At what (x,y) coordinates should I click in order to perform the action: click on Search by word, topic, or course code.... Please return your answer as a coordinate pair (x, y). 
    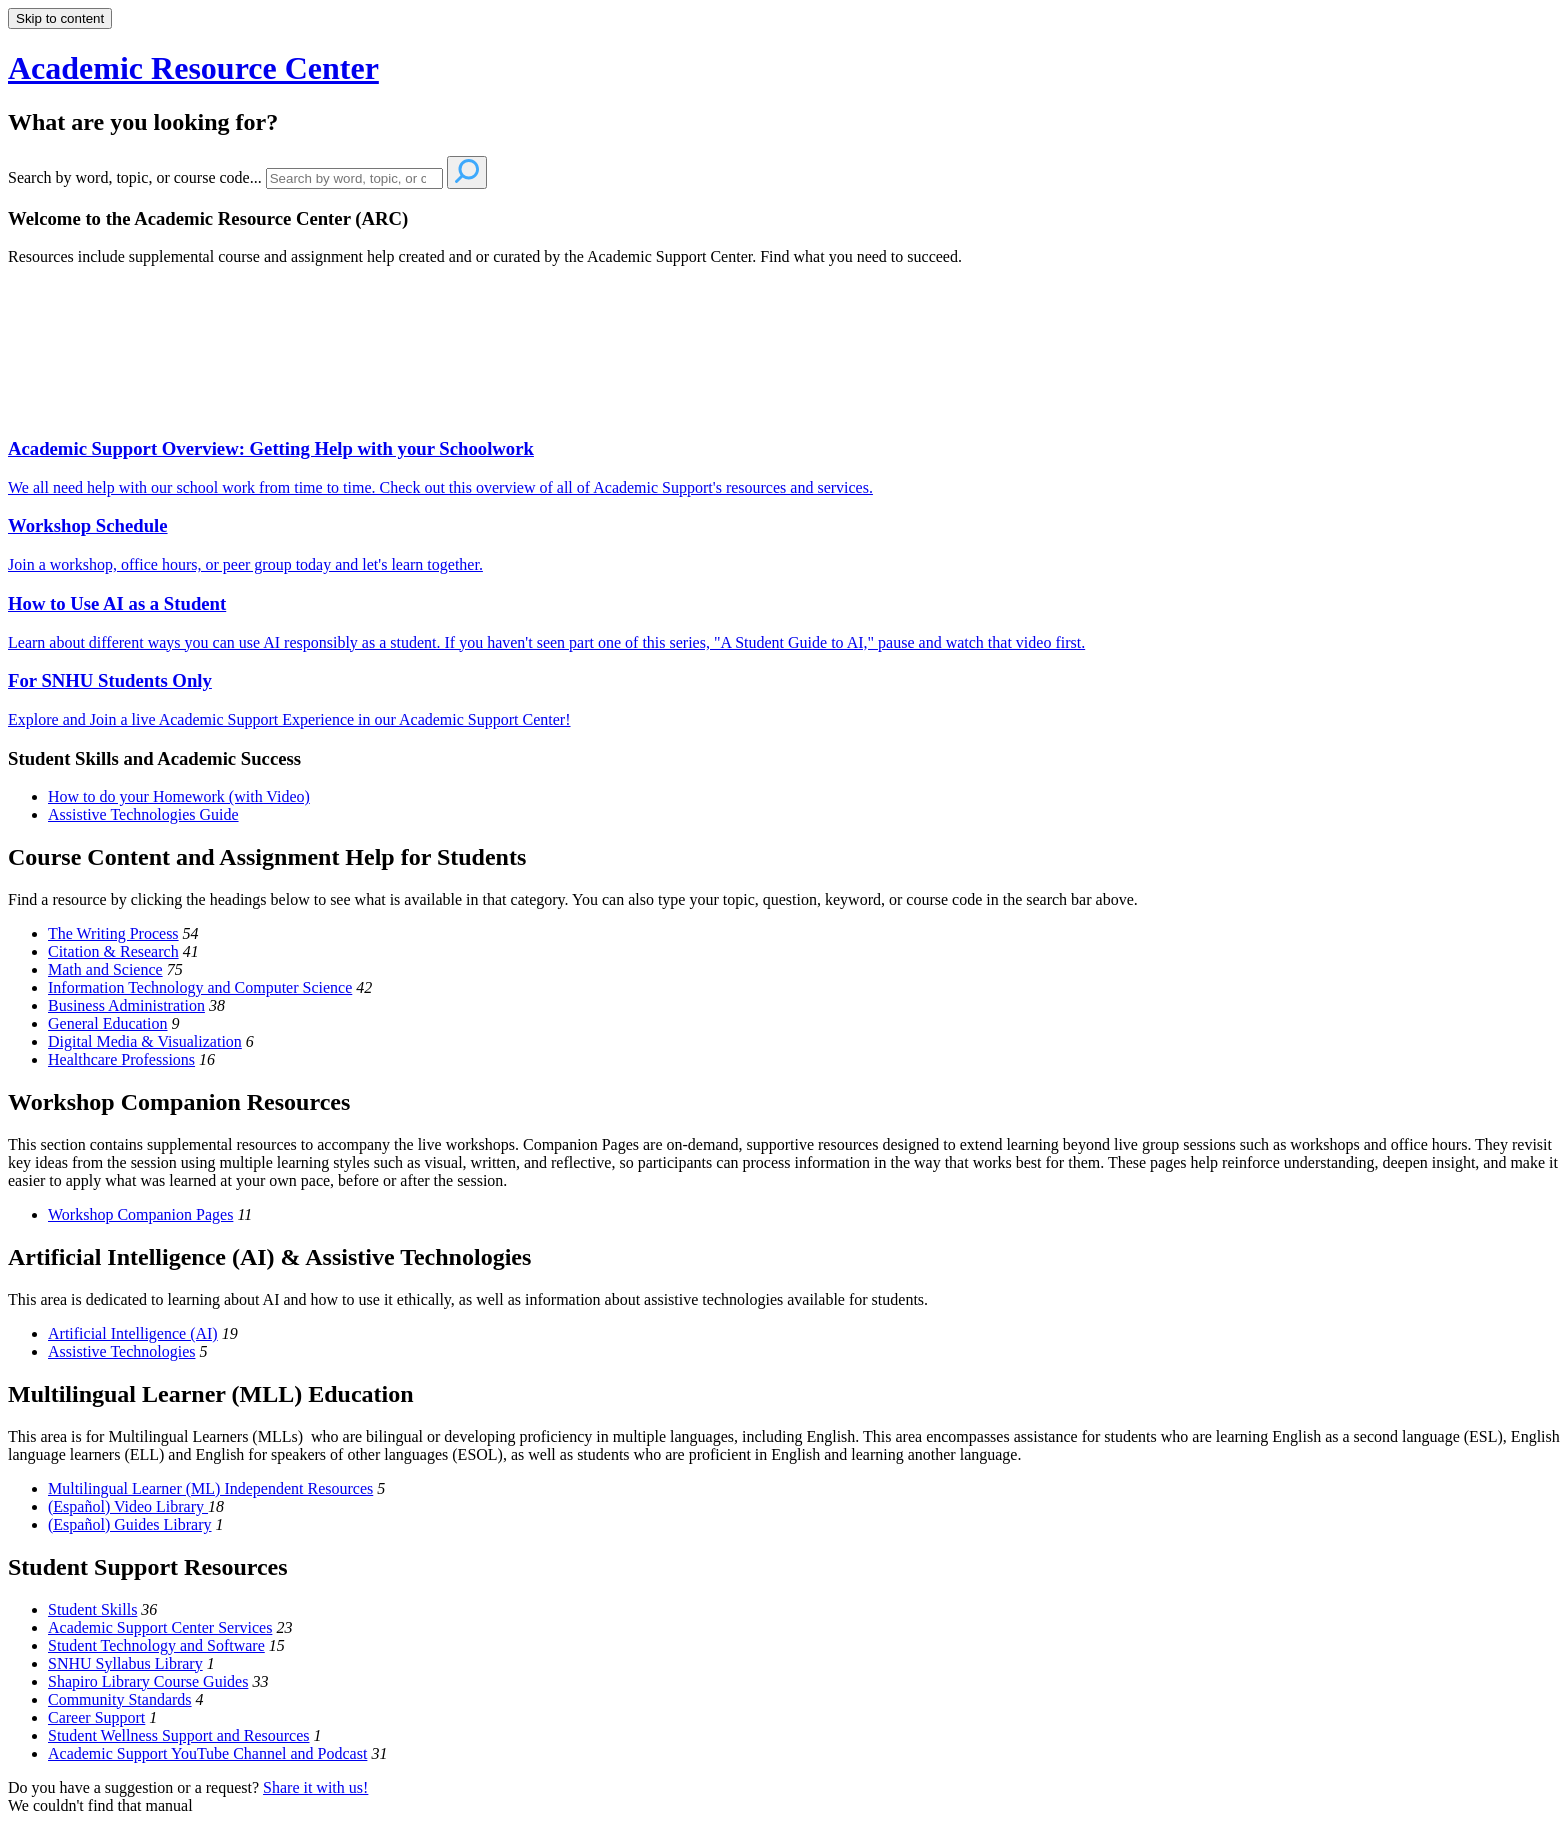
    Looking at the image, I should click on (135, 177).